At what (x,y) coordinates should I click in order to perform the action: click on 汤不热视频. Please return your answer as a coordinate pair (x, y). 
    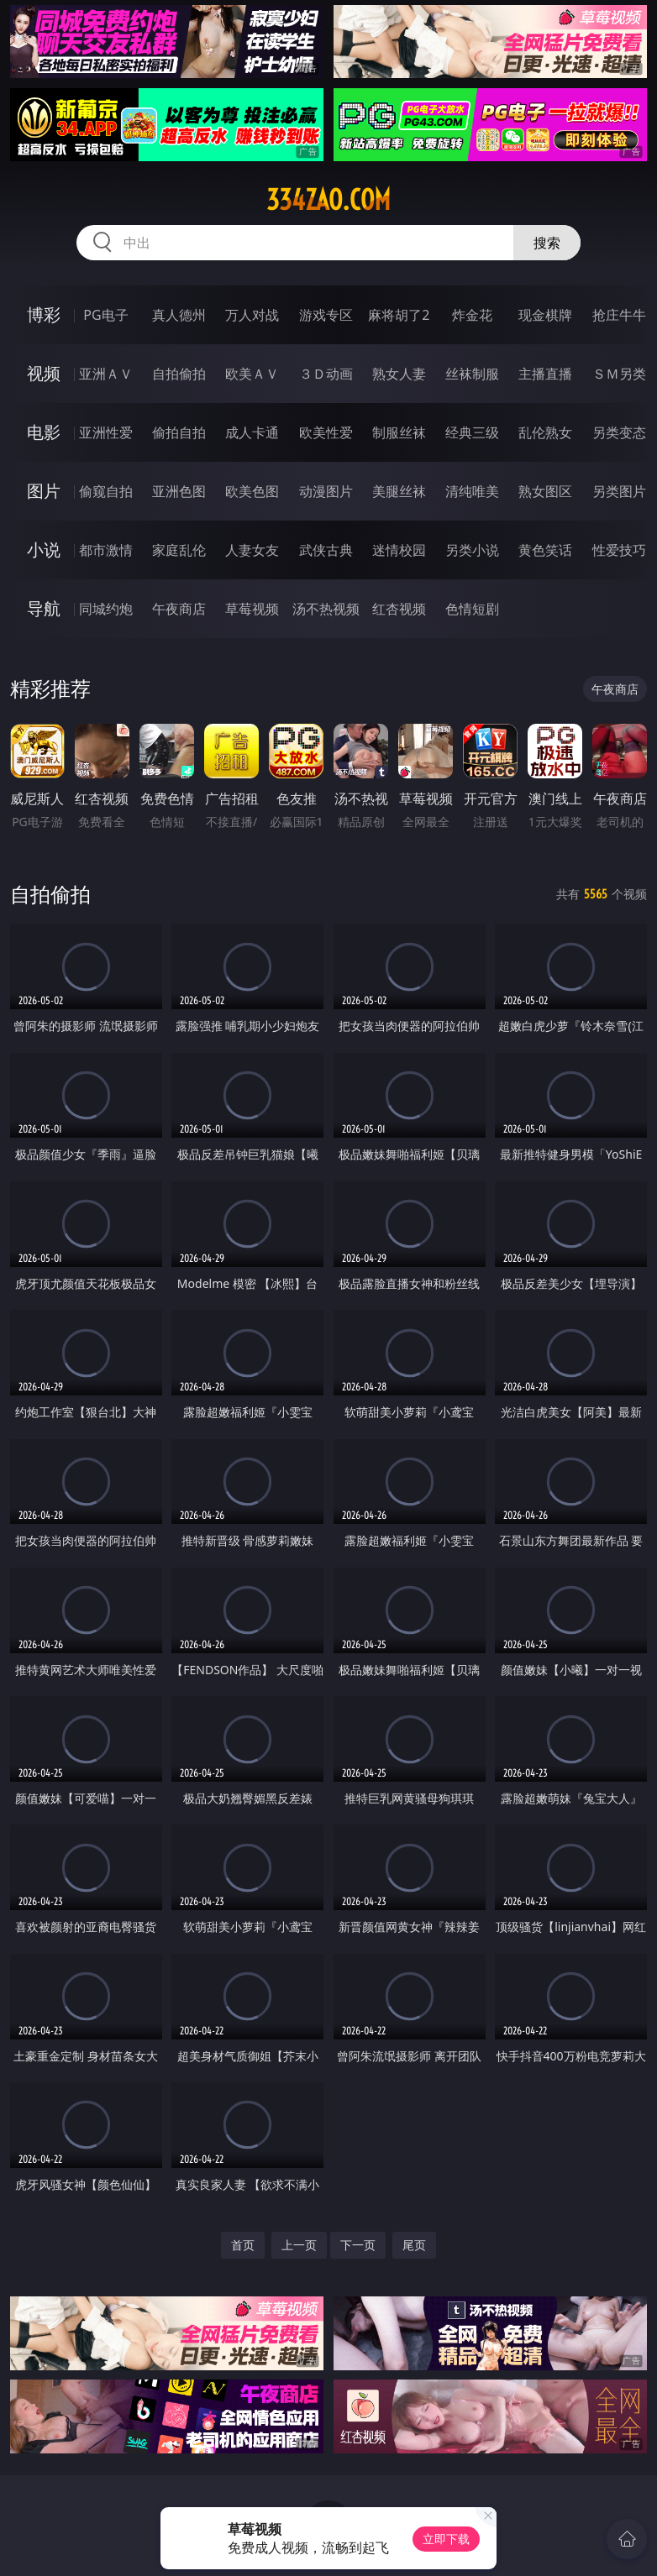
    Looking at the image, I should click on (326, 608).